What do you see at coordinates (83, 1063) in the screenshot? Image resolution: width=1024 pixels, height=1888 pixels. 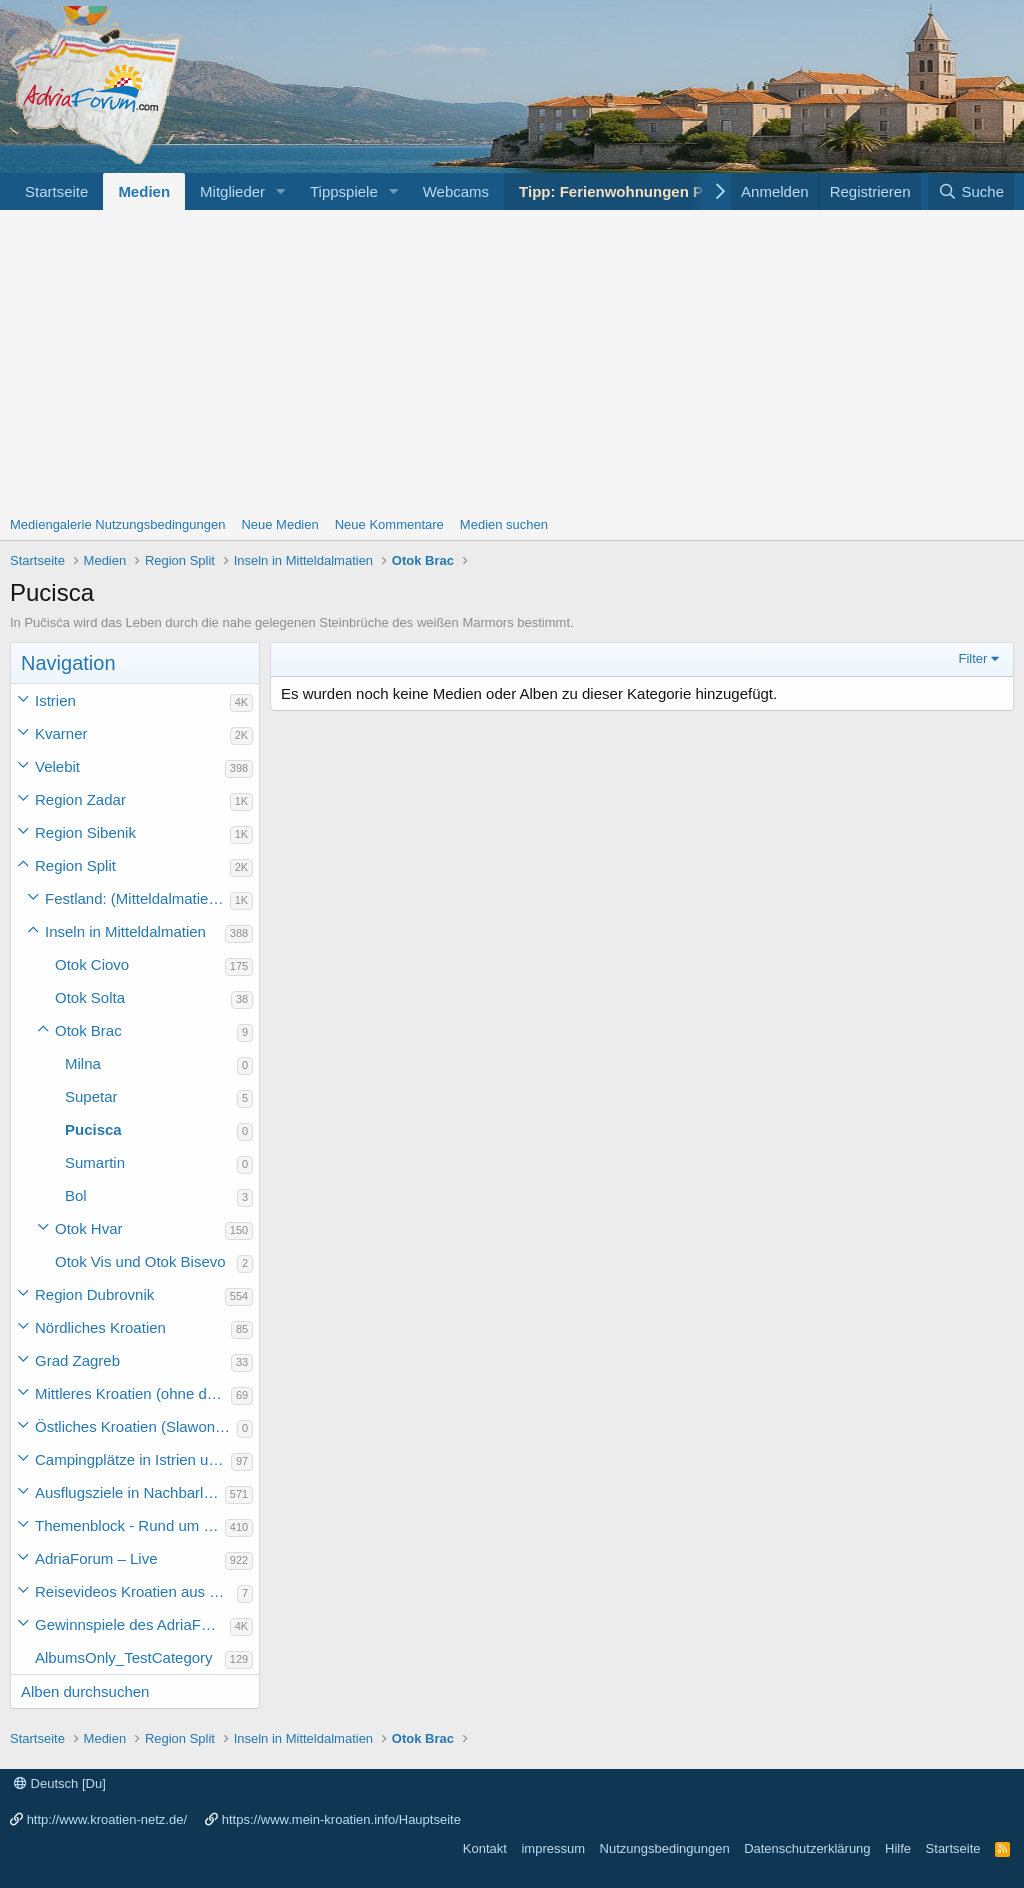 I see `Milna` at bounding box center [83, 1063].